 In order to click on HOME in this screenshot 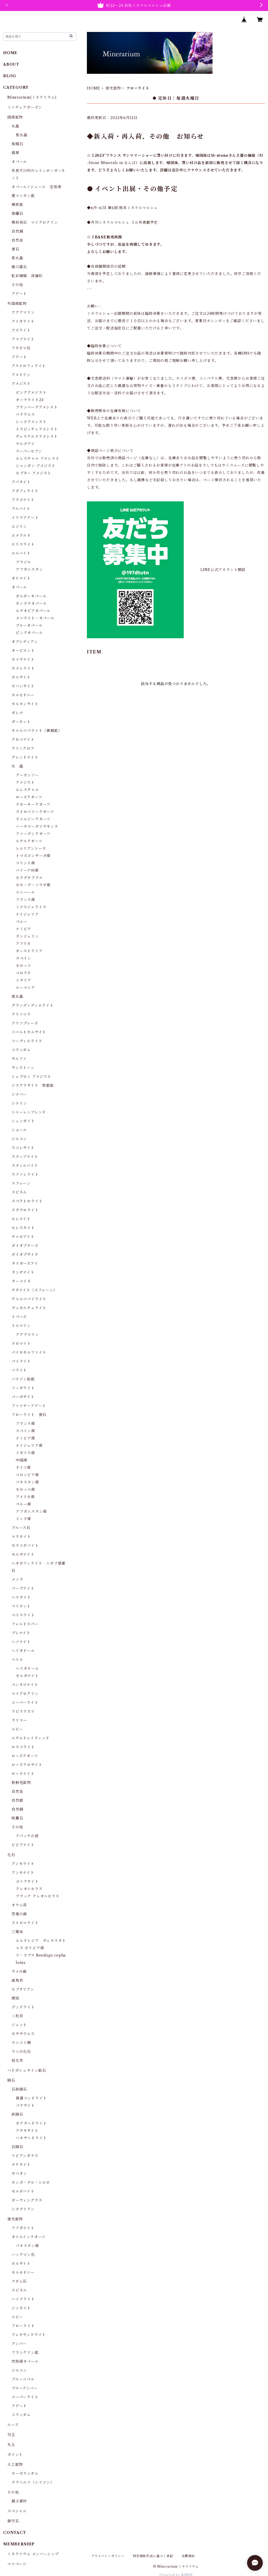, I will do `click(93, 88)`.